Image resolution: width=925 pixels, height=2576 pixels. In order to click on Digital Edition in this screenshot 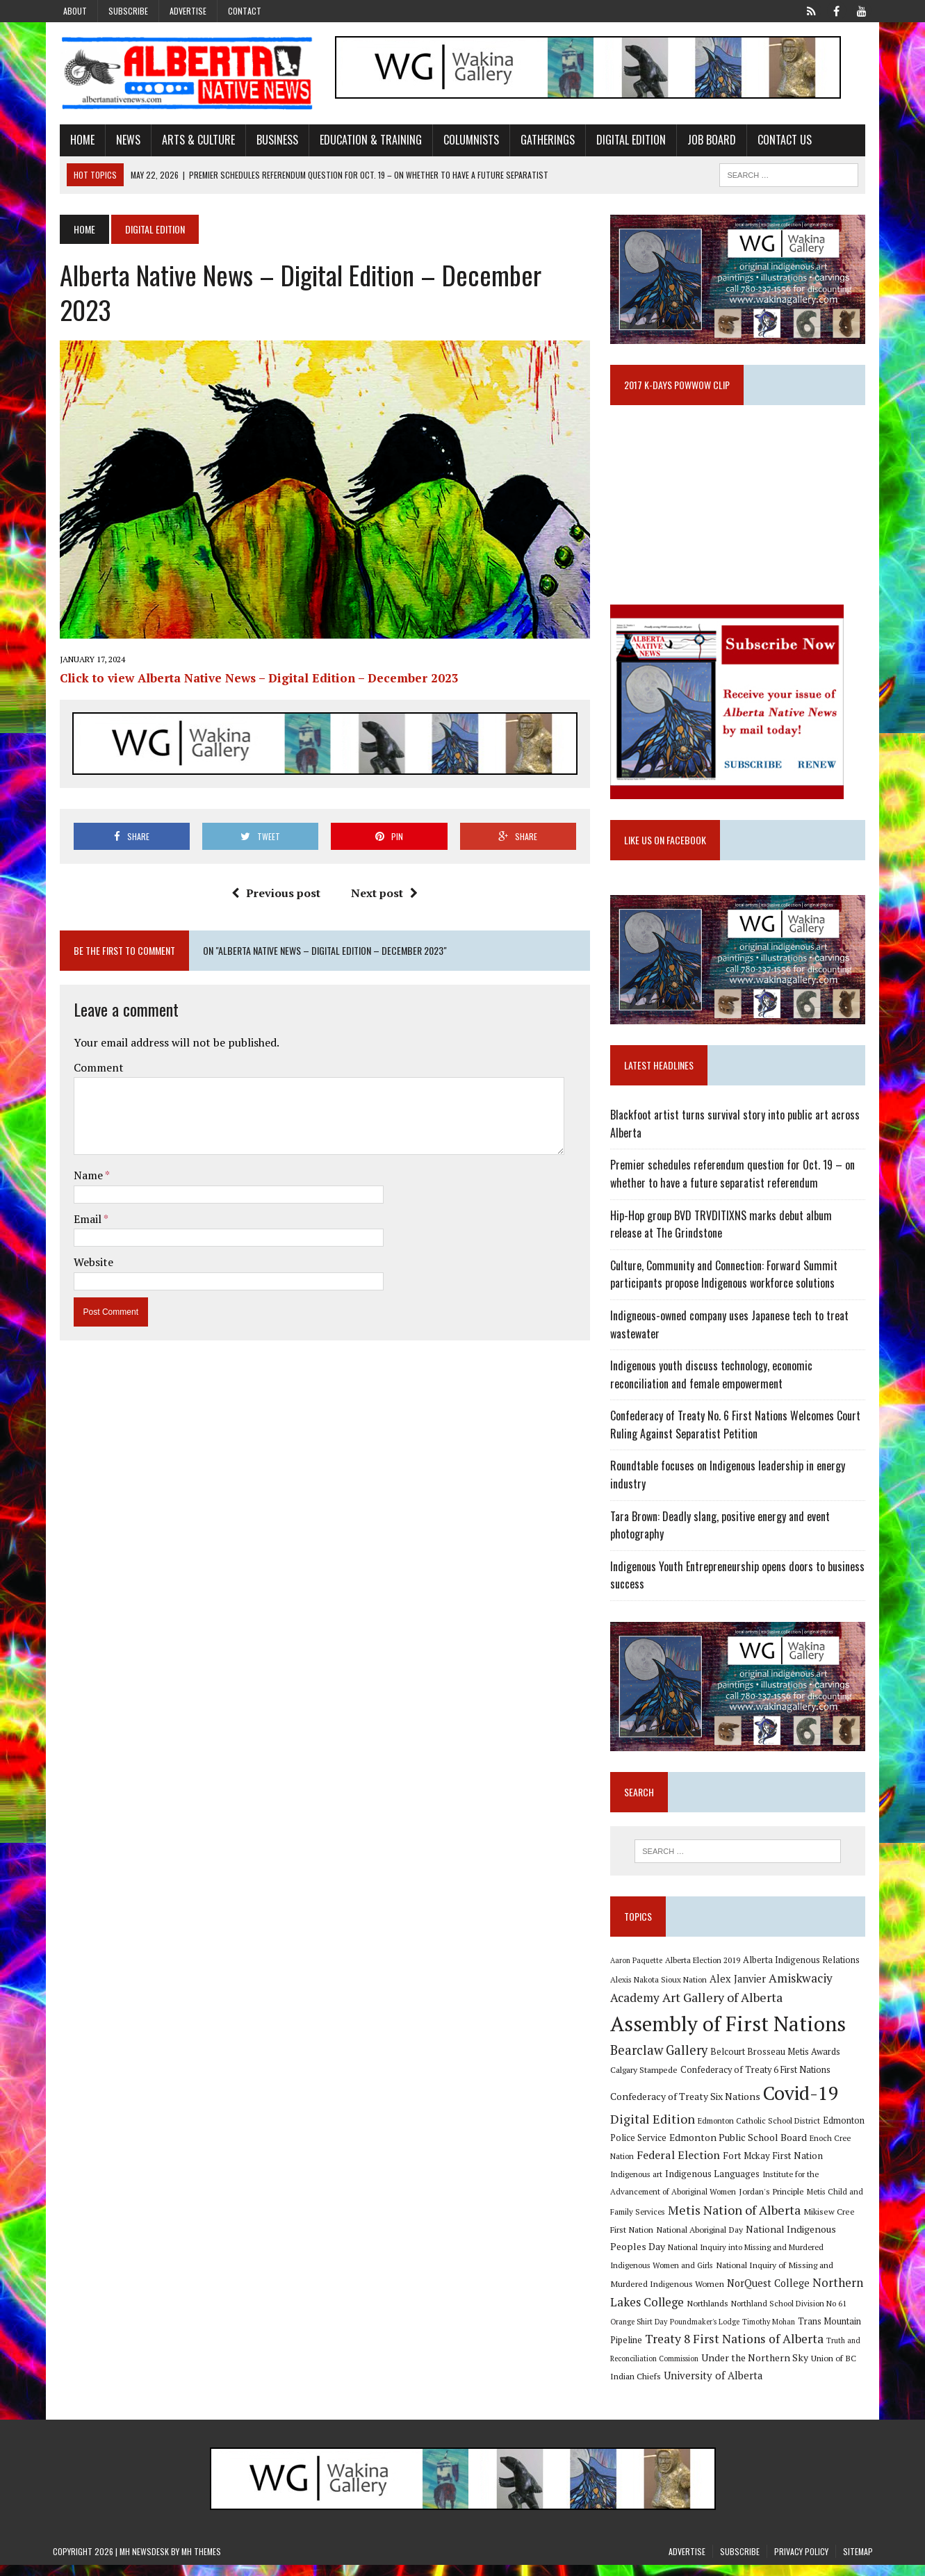, I will do `click(624, 141)`.